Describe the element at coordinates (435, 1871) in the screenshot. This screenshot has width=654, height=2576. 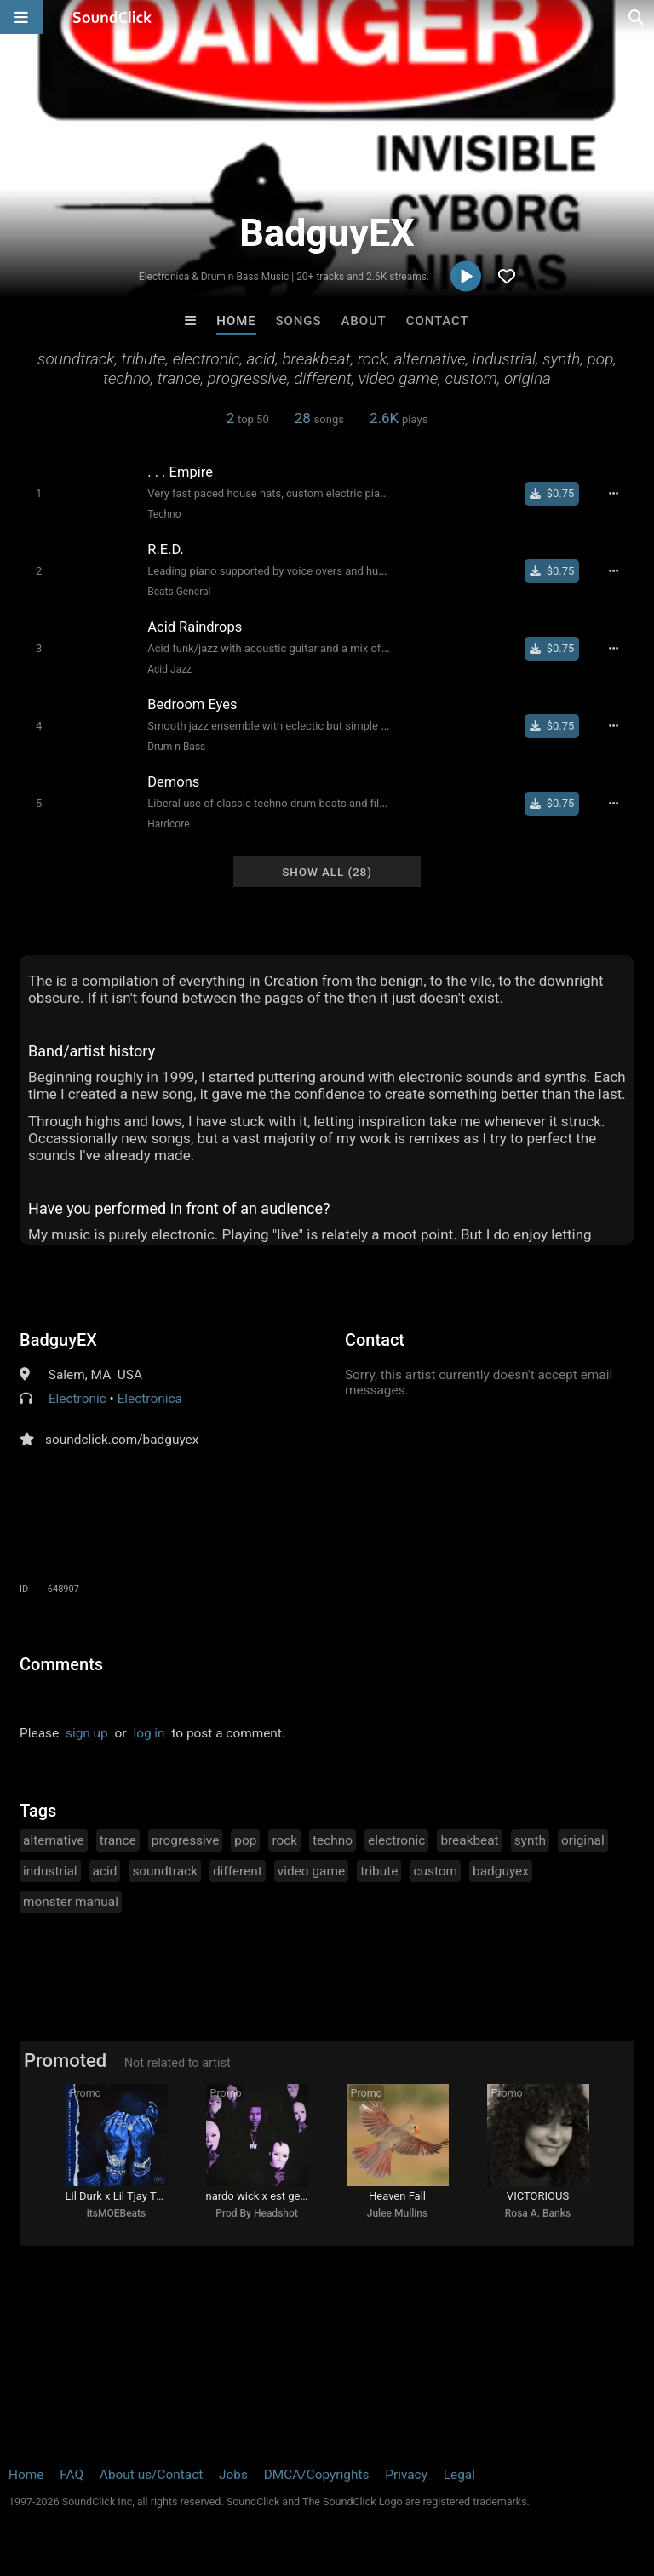
I see `custom` at that location.